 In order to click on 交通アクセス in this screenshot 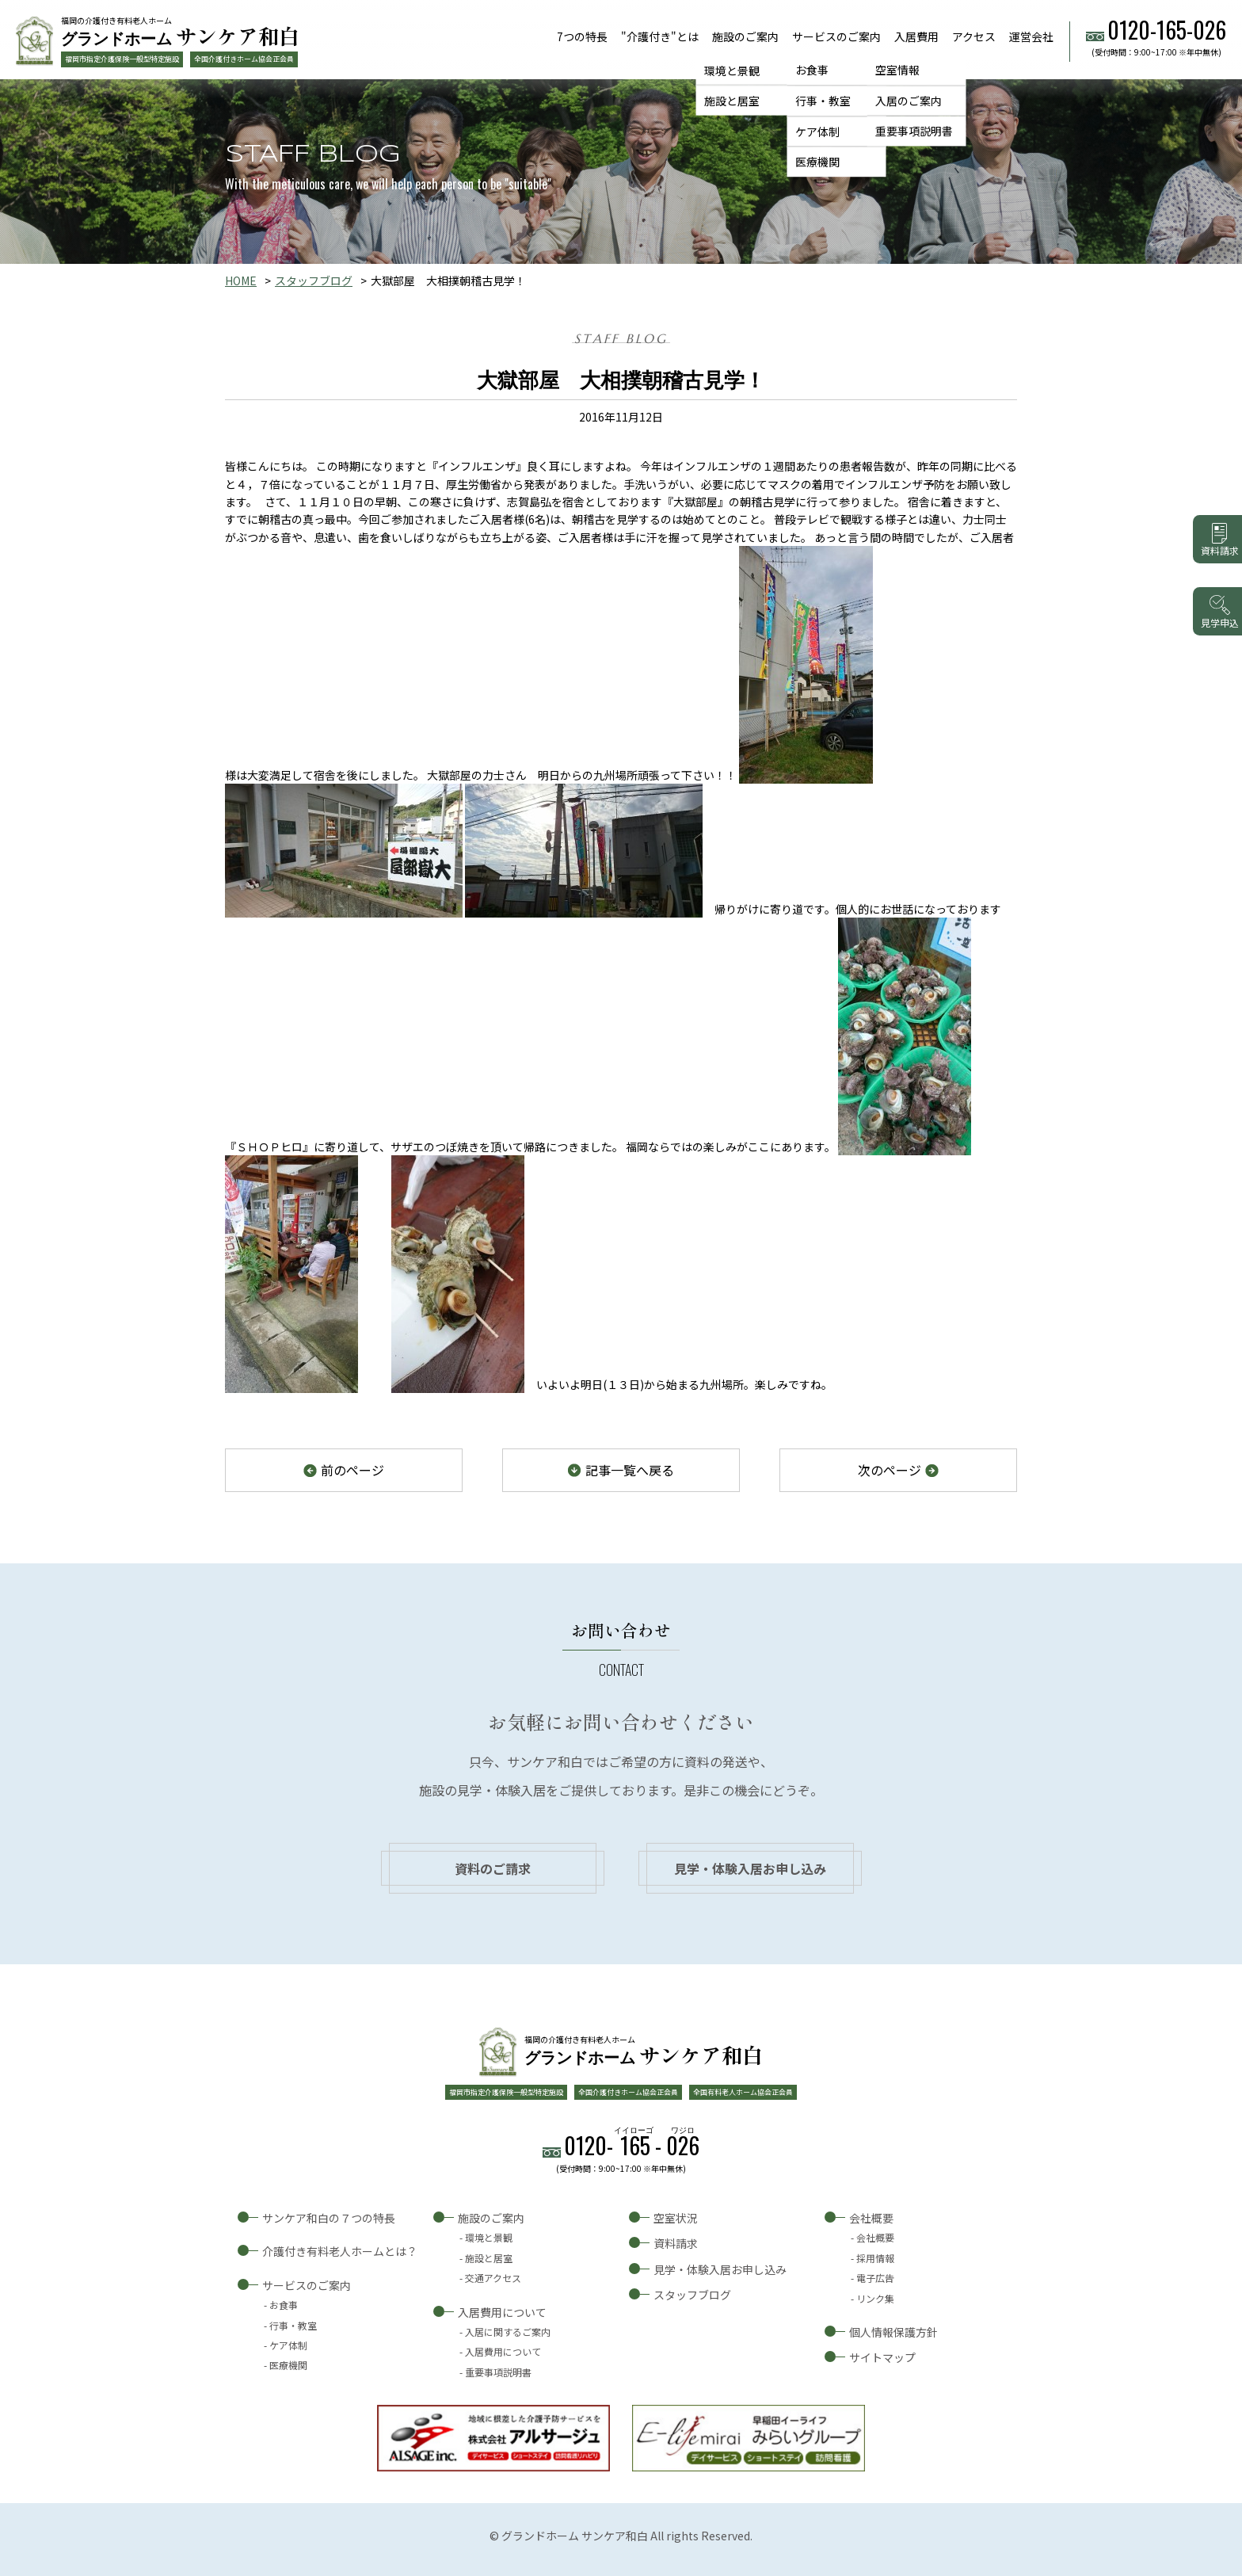, I will do `click(493, 2277)`.